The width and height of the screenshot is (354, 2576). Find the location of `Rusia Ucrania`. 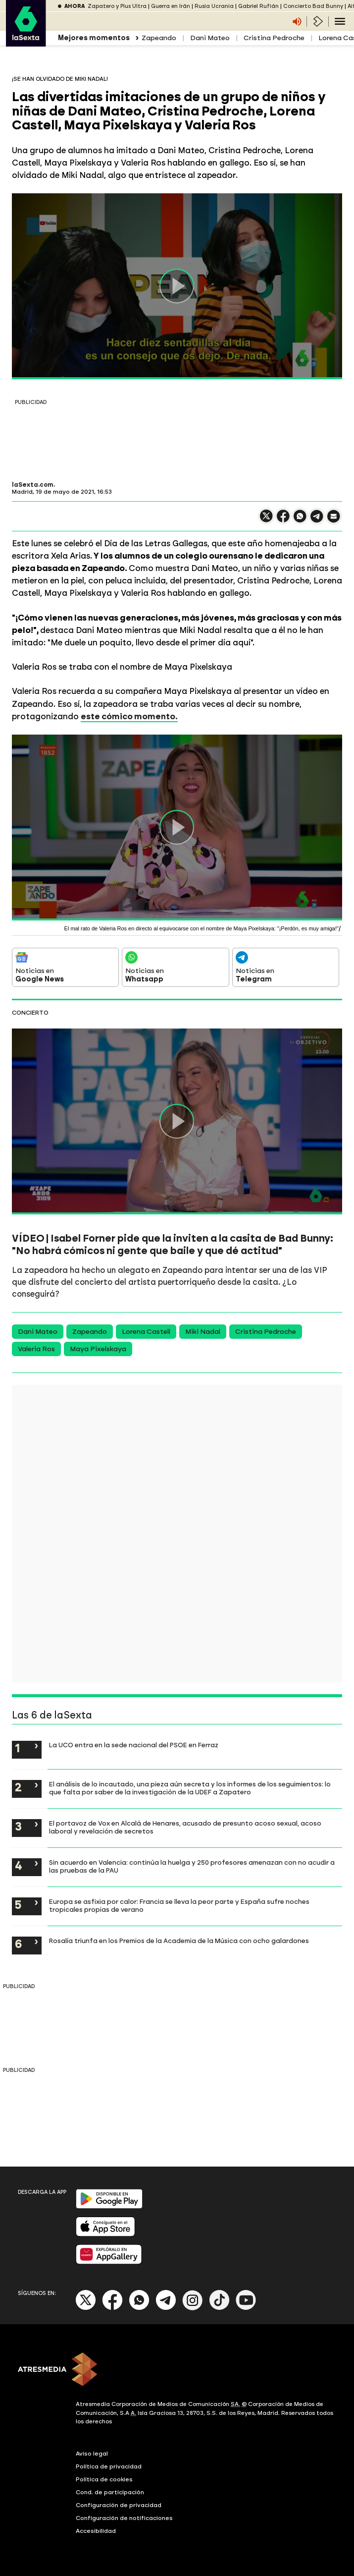

Rusia Ucrania is located at coordinates (214, 6).